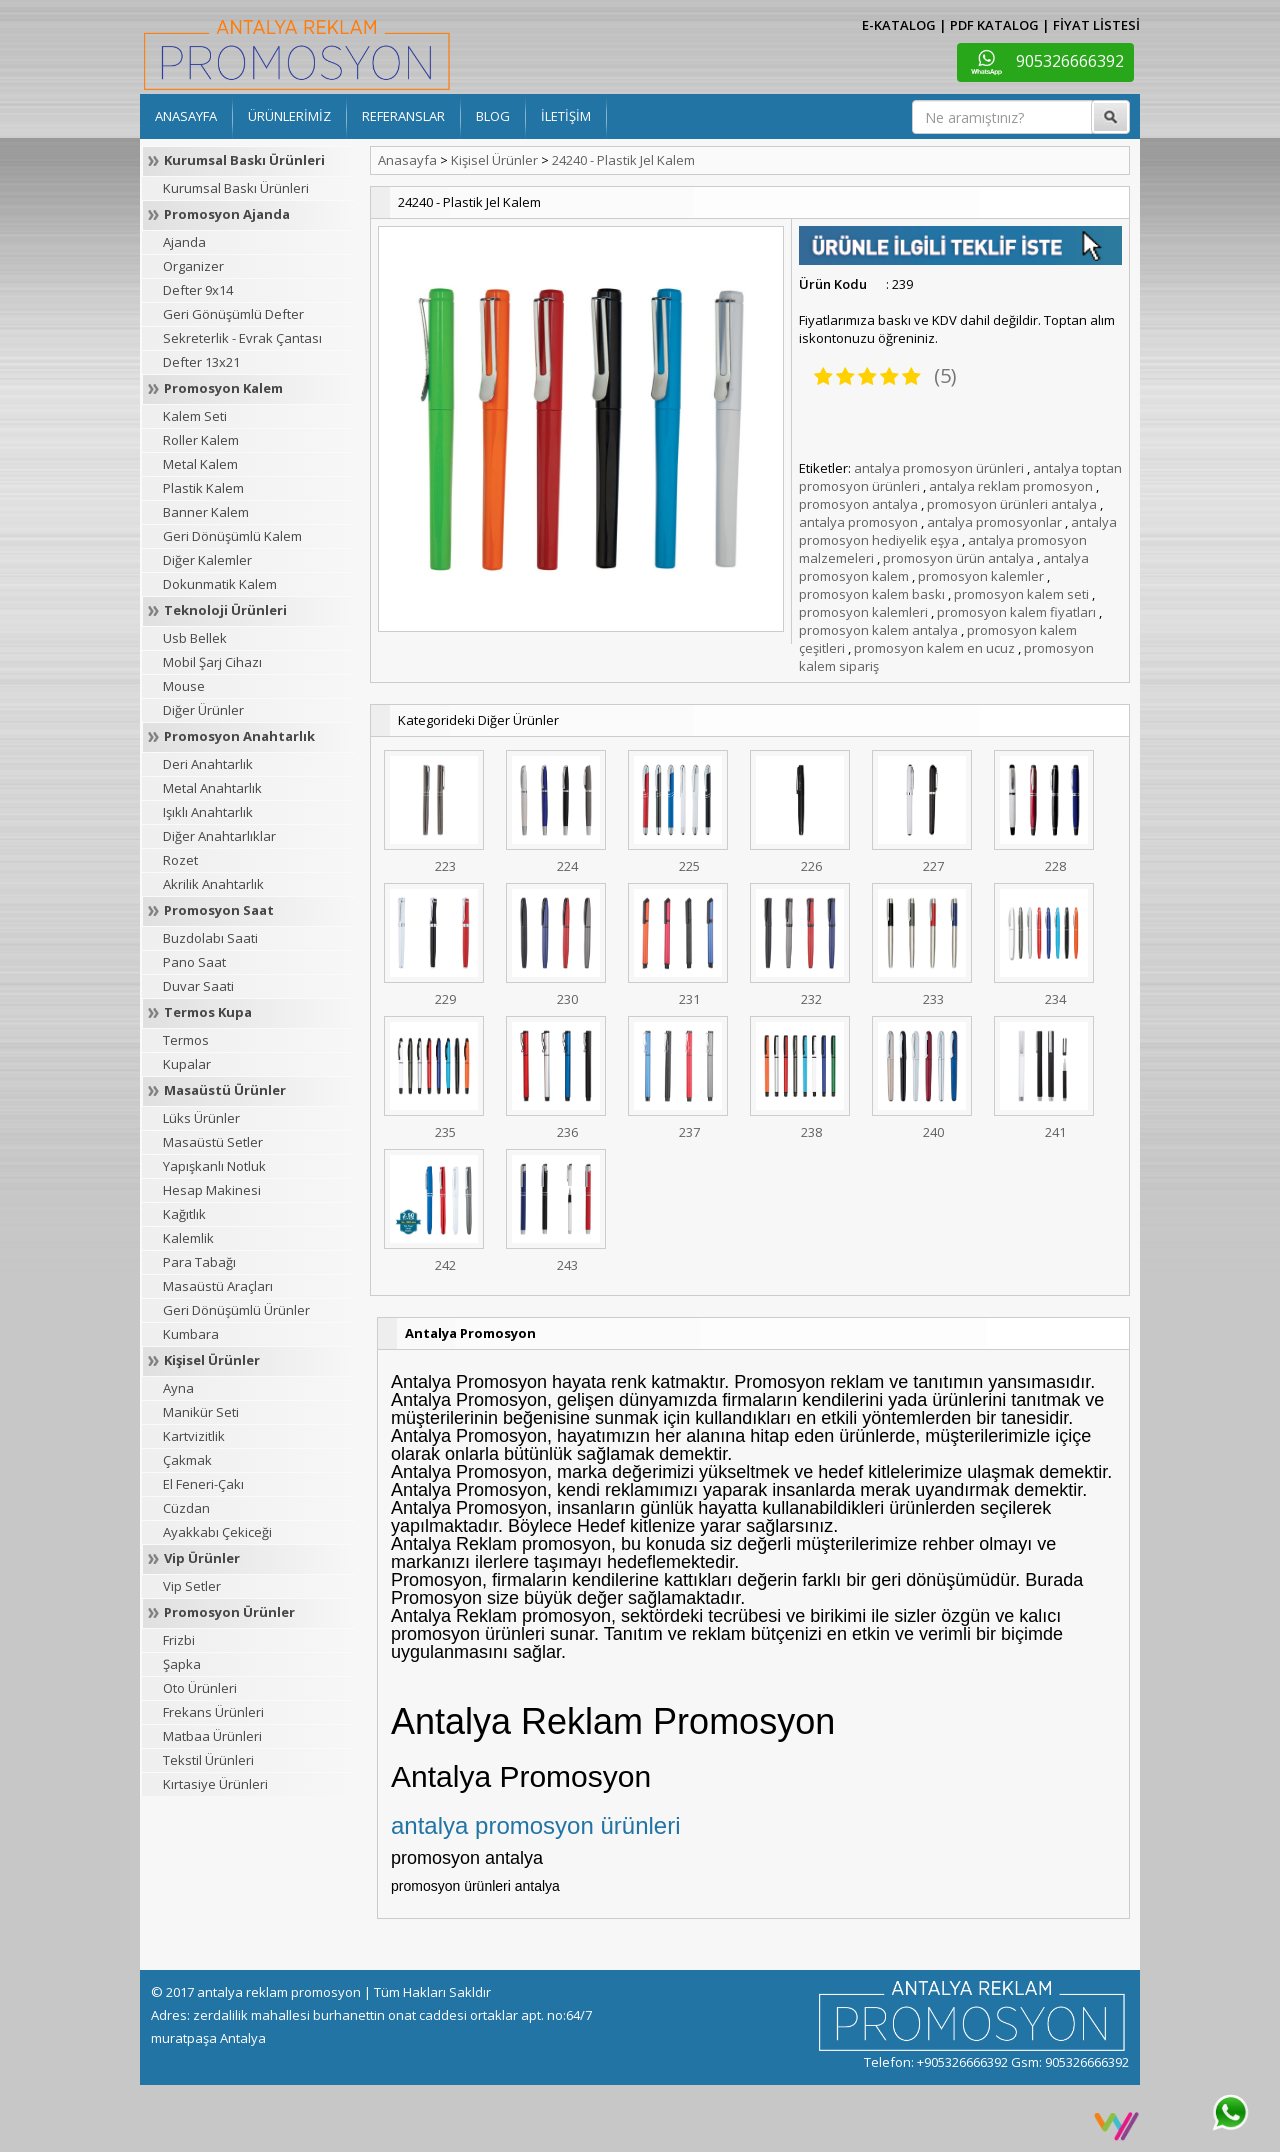 This screenshot has height=2152, width=1280. Describe the element at coordinates (219, 910) in the screenshot. I see `Promosyon Saat` at that location.